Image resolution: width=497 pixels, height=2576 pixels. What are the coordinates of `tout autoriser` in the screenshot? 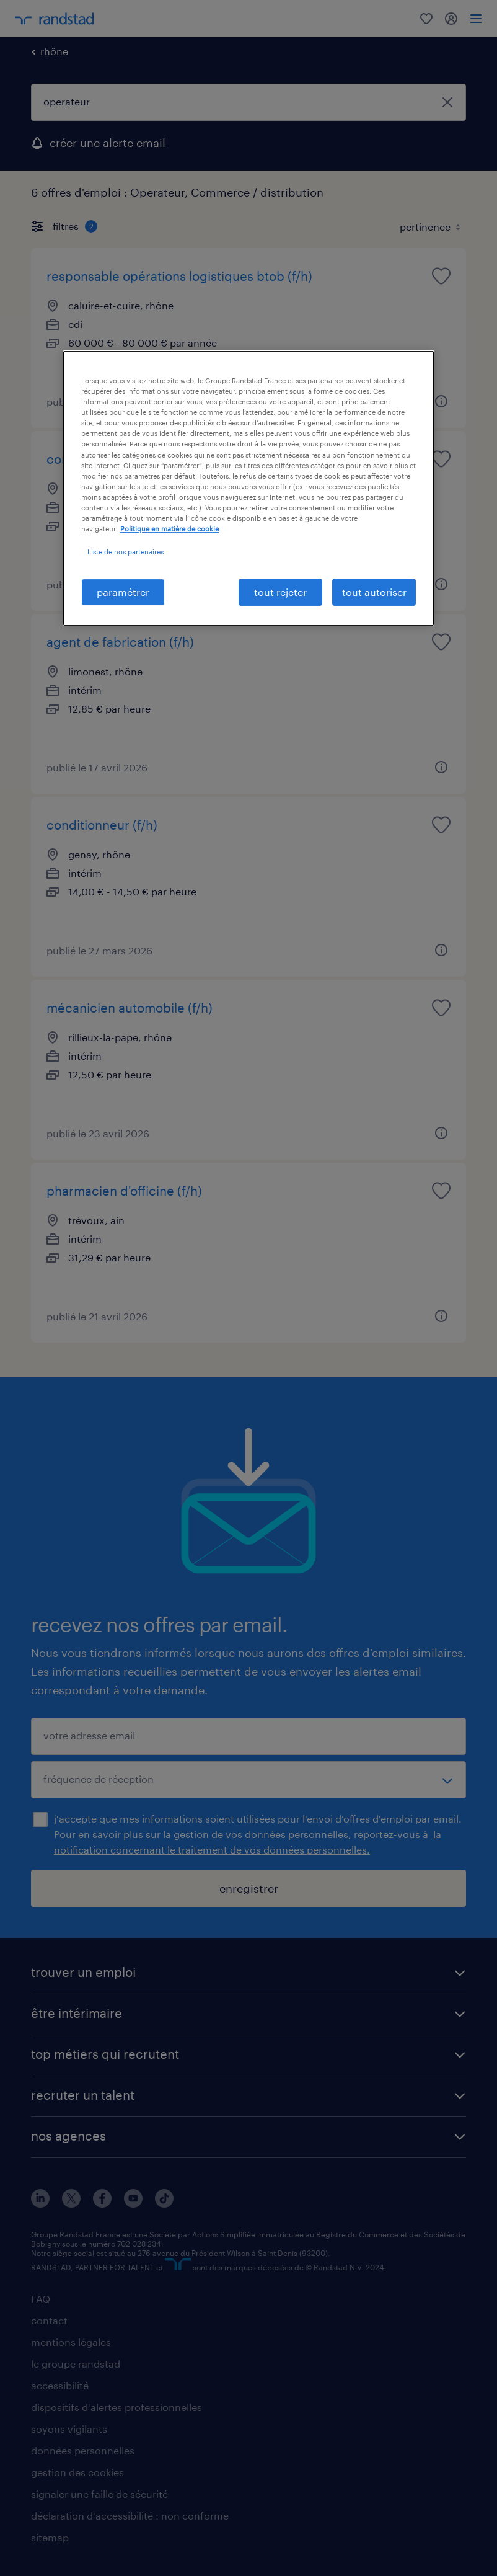 It's located at (374, 592).